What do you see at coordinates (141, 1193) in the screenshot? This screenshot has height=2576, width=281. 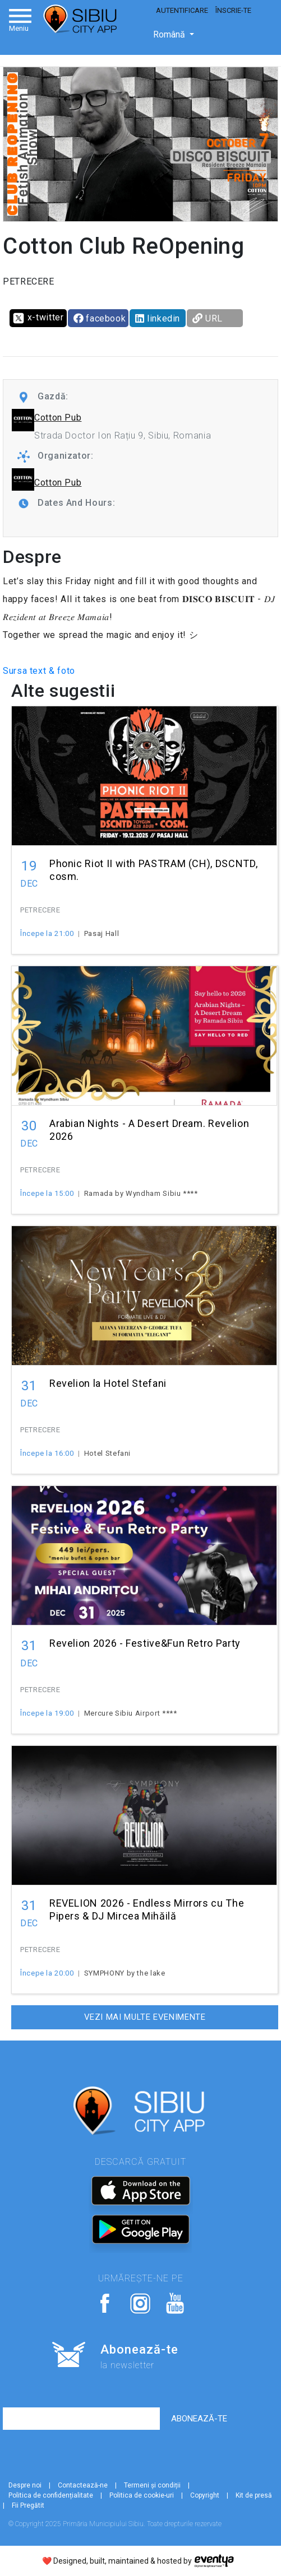 I see `Ramada by Wyndham Sibiu ****` at bounding box center [141, 1193].